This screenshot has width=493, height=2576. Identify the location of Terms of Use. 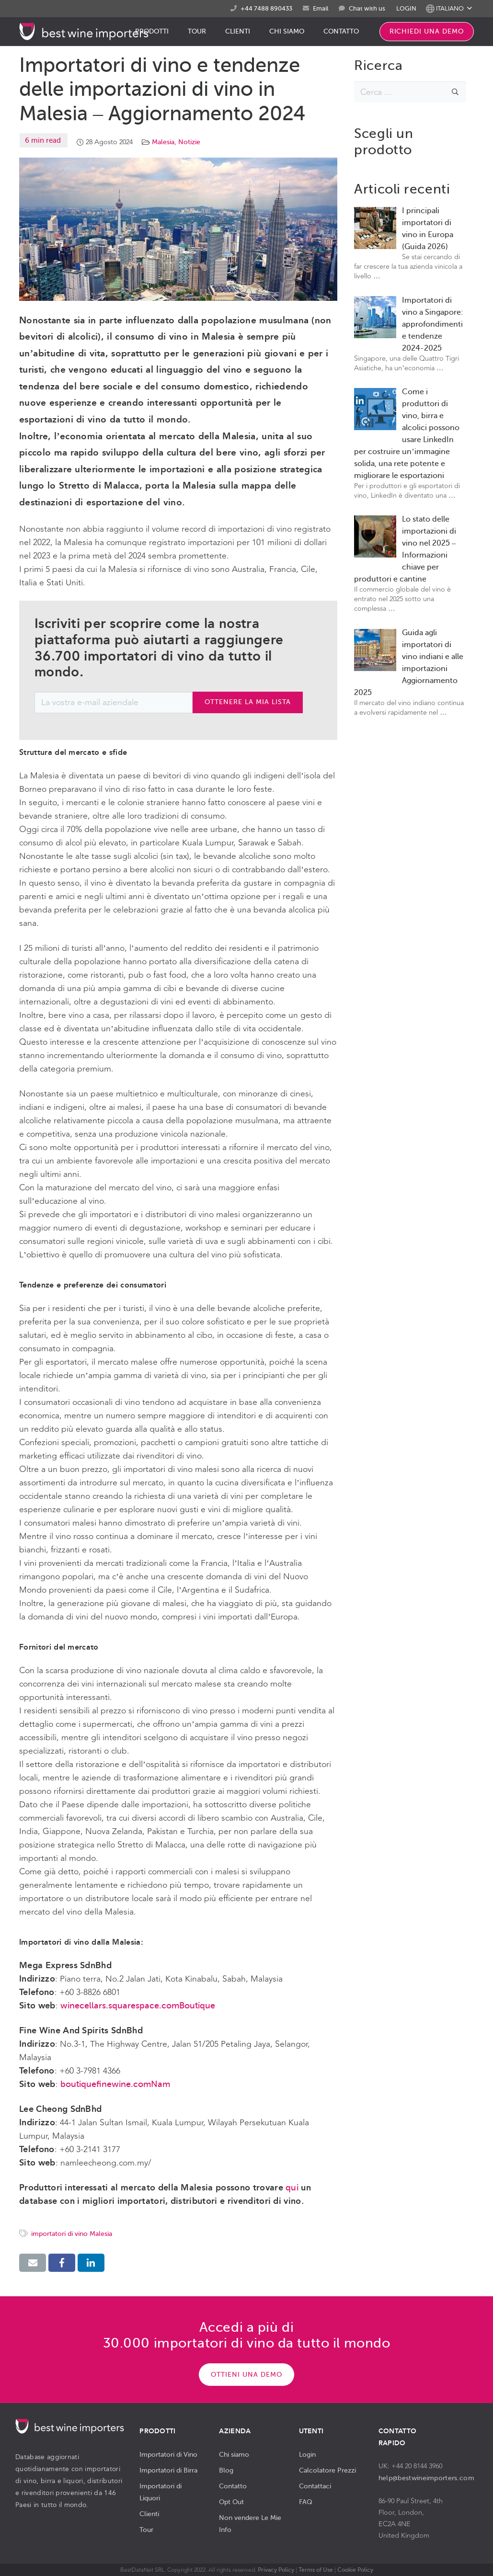
(315, 2569).